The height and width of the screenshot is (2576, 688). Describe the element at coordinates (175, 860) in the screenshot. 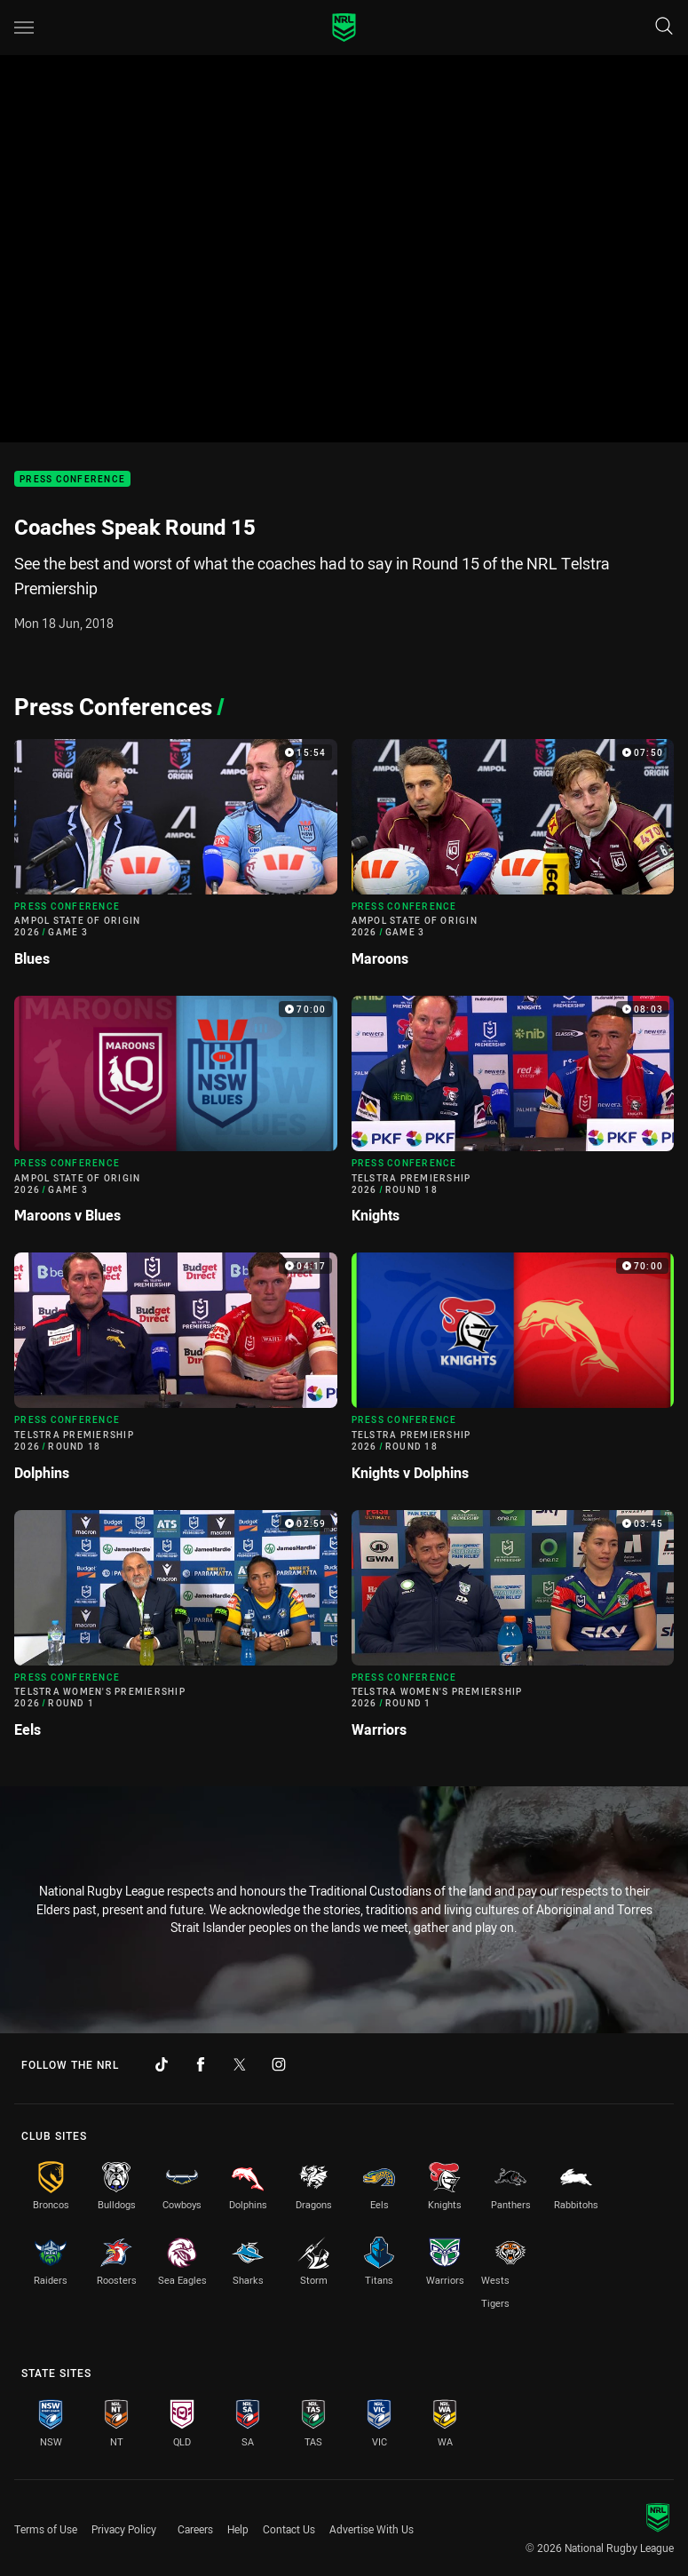

I see `[Press Conference Video - Ampol State of Origin 2026 Game 3 Blues. 15:54 Min duration]` at that location.